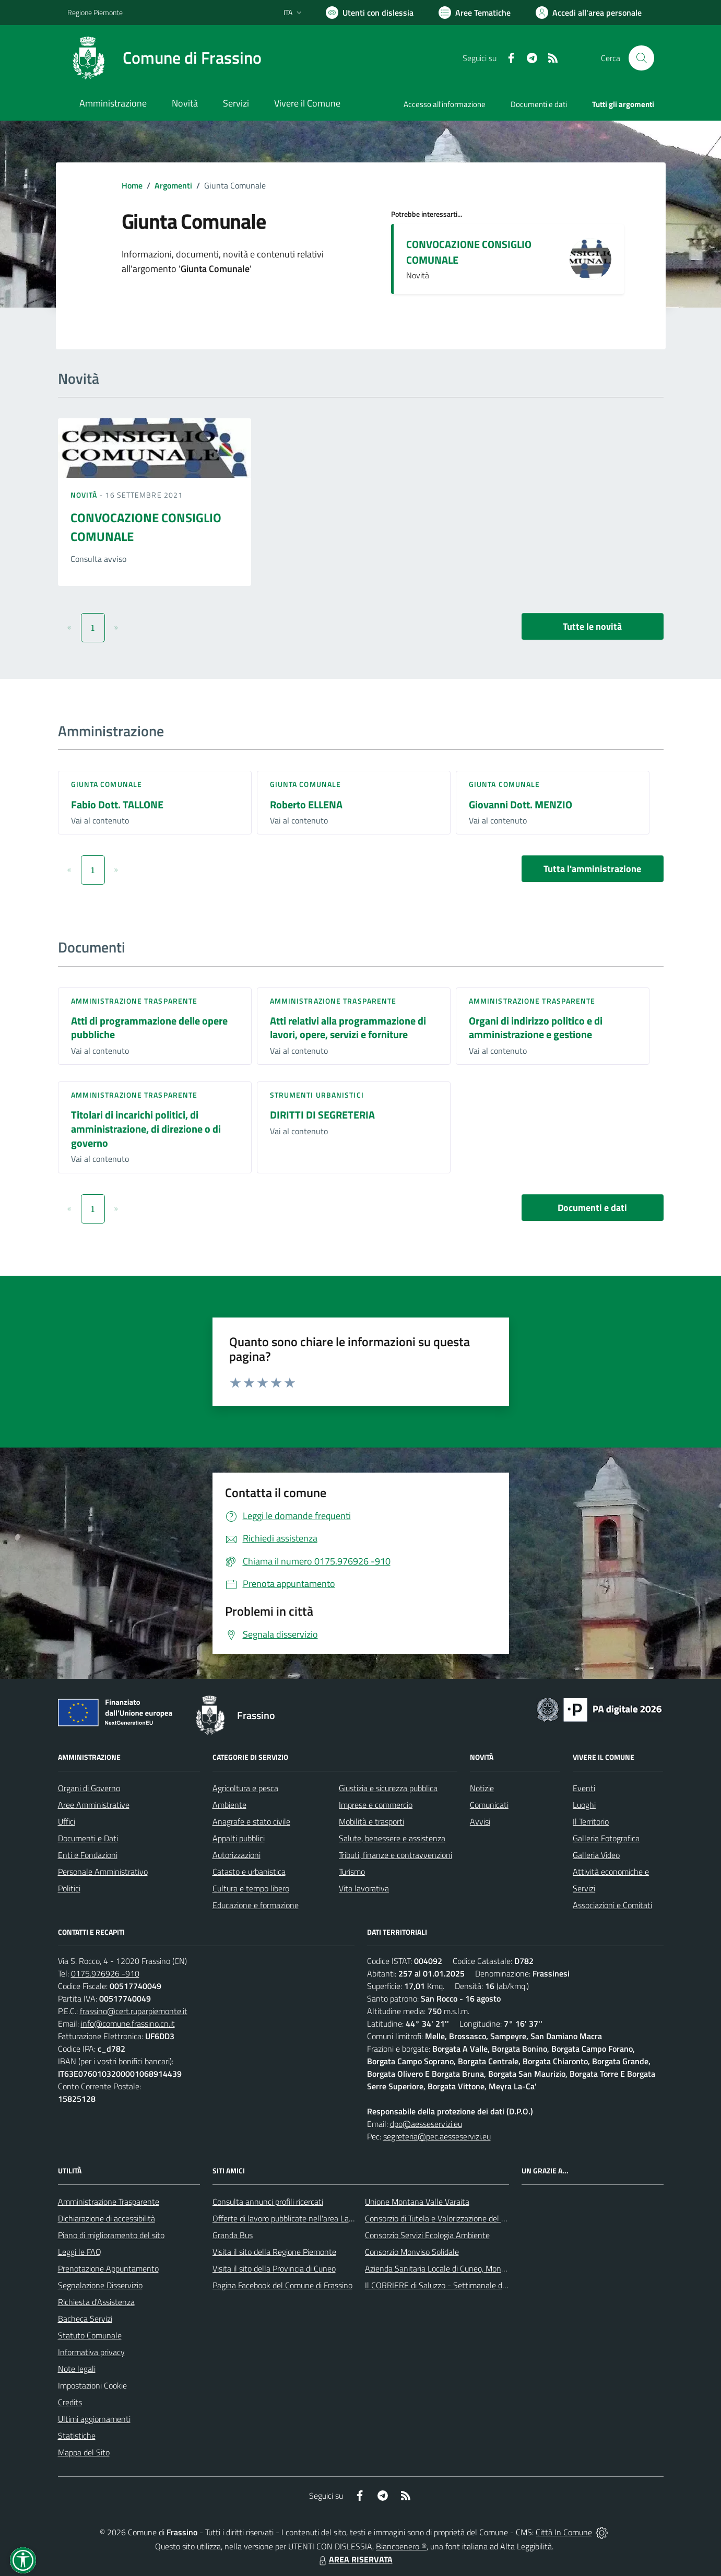  I want to click on Documenti e Dati, so click(88, 1838).